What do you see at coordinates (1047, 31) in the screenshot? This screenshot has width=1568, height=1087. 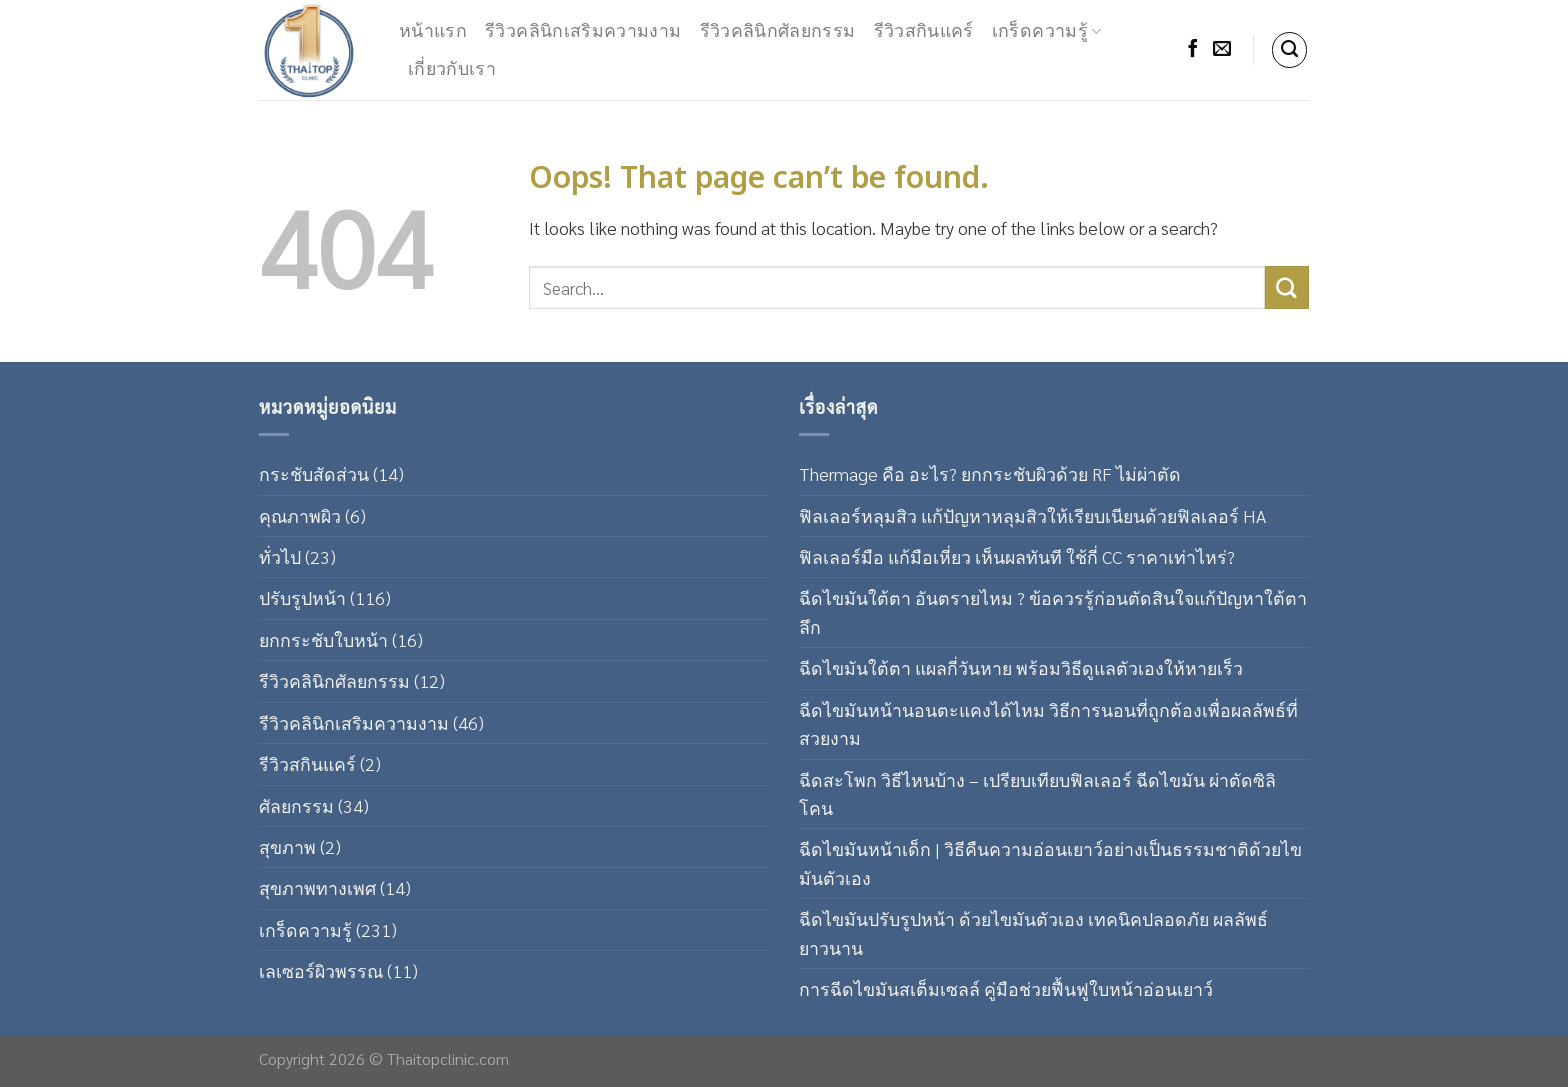 I see `เกร็ดความรู้` at bounding box center [1047, 31].